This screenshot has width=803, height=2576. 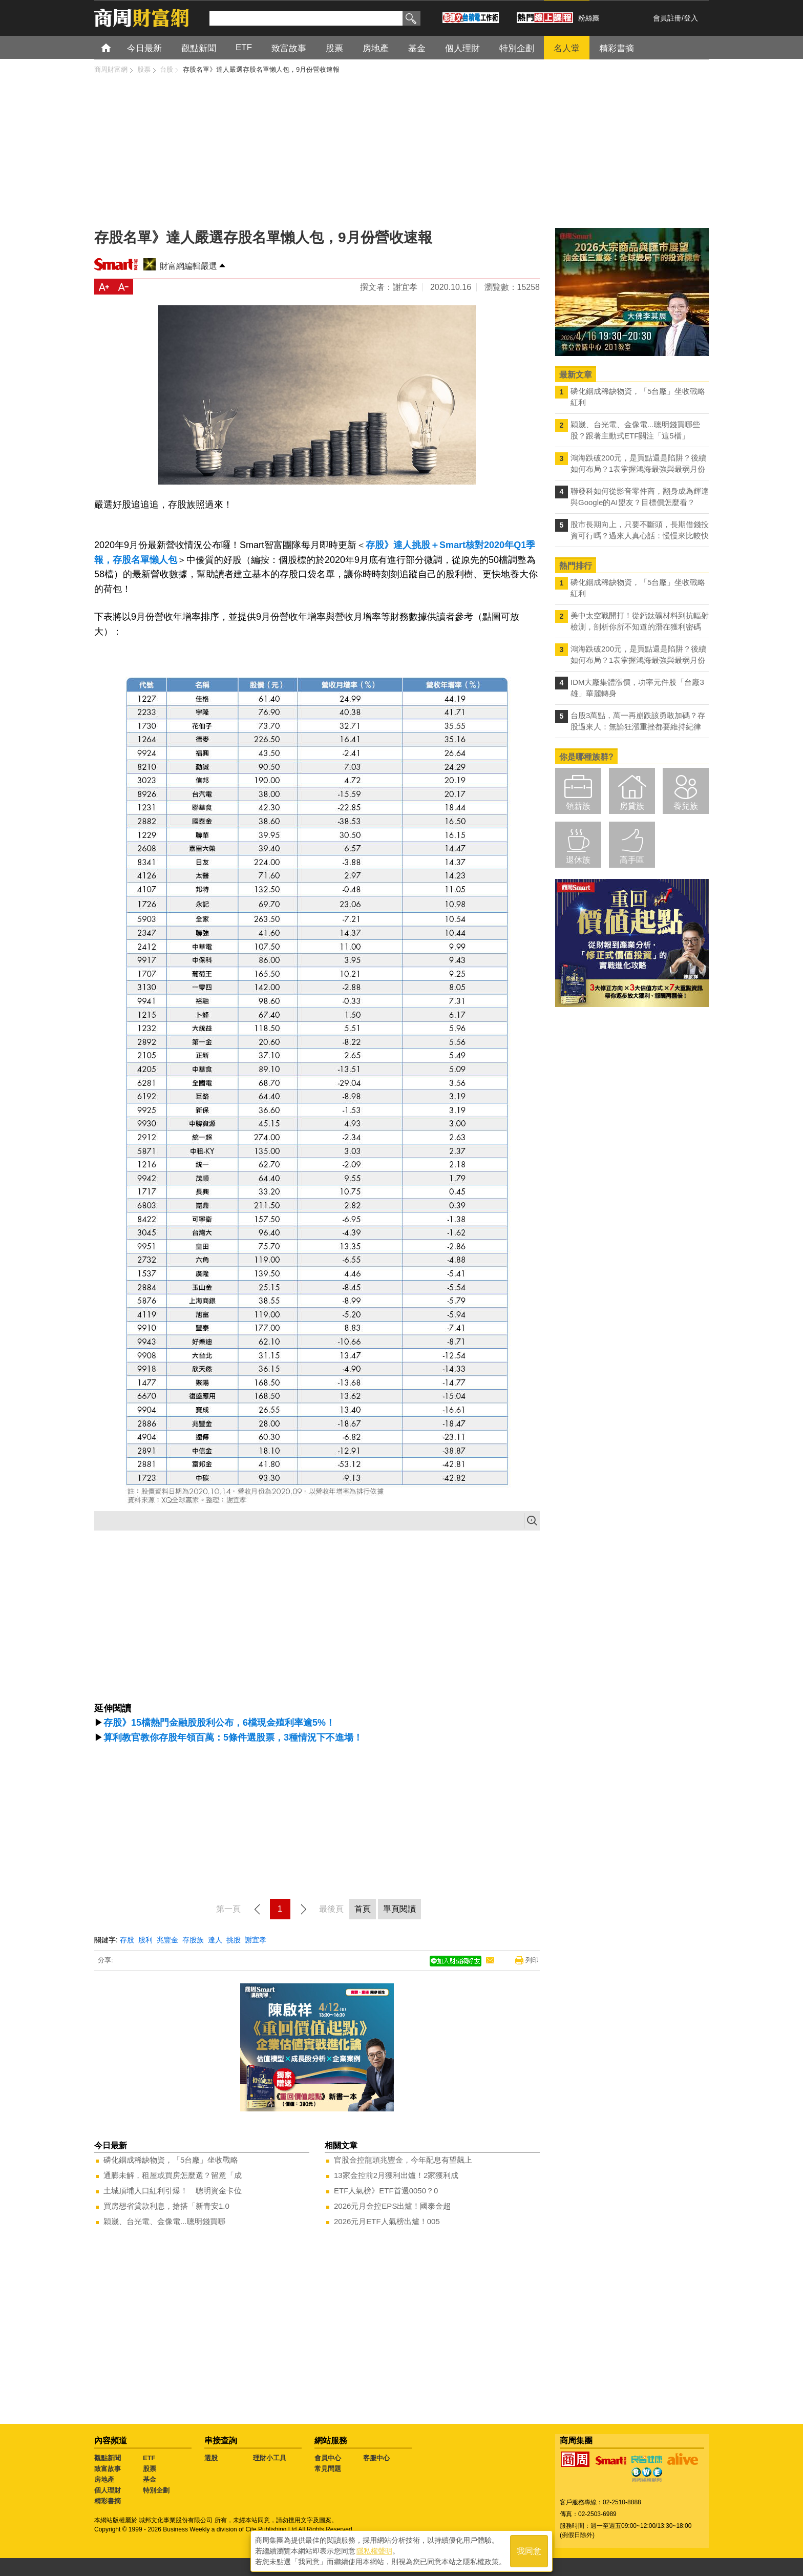 I want to click on 基金, so click(x=149, y=2479).